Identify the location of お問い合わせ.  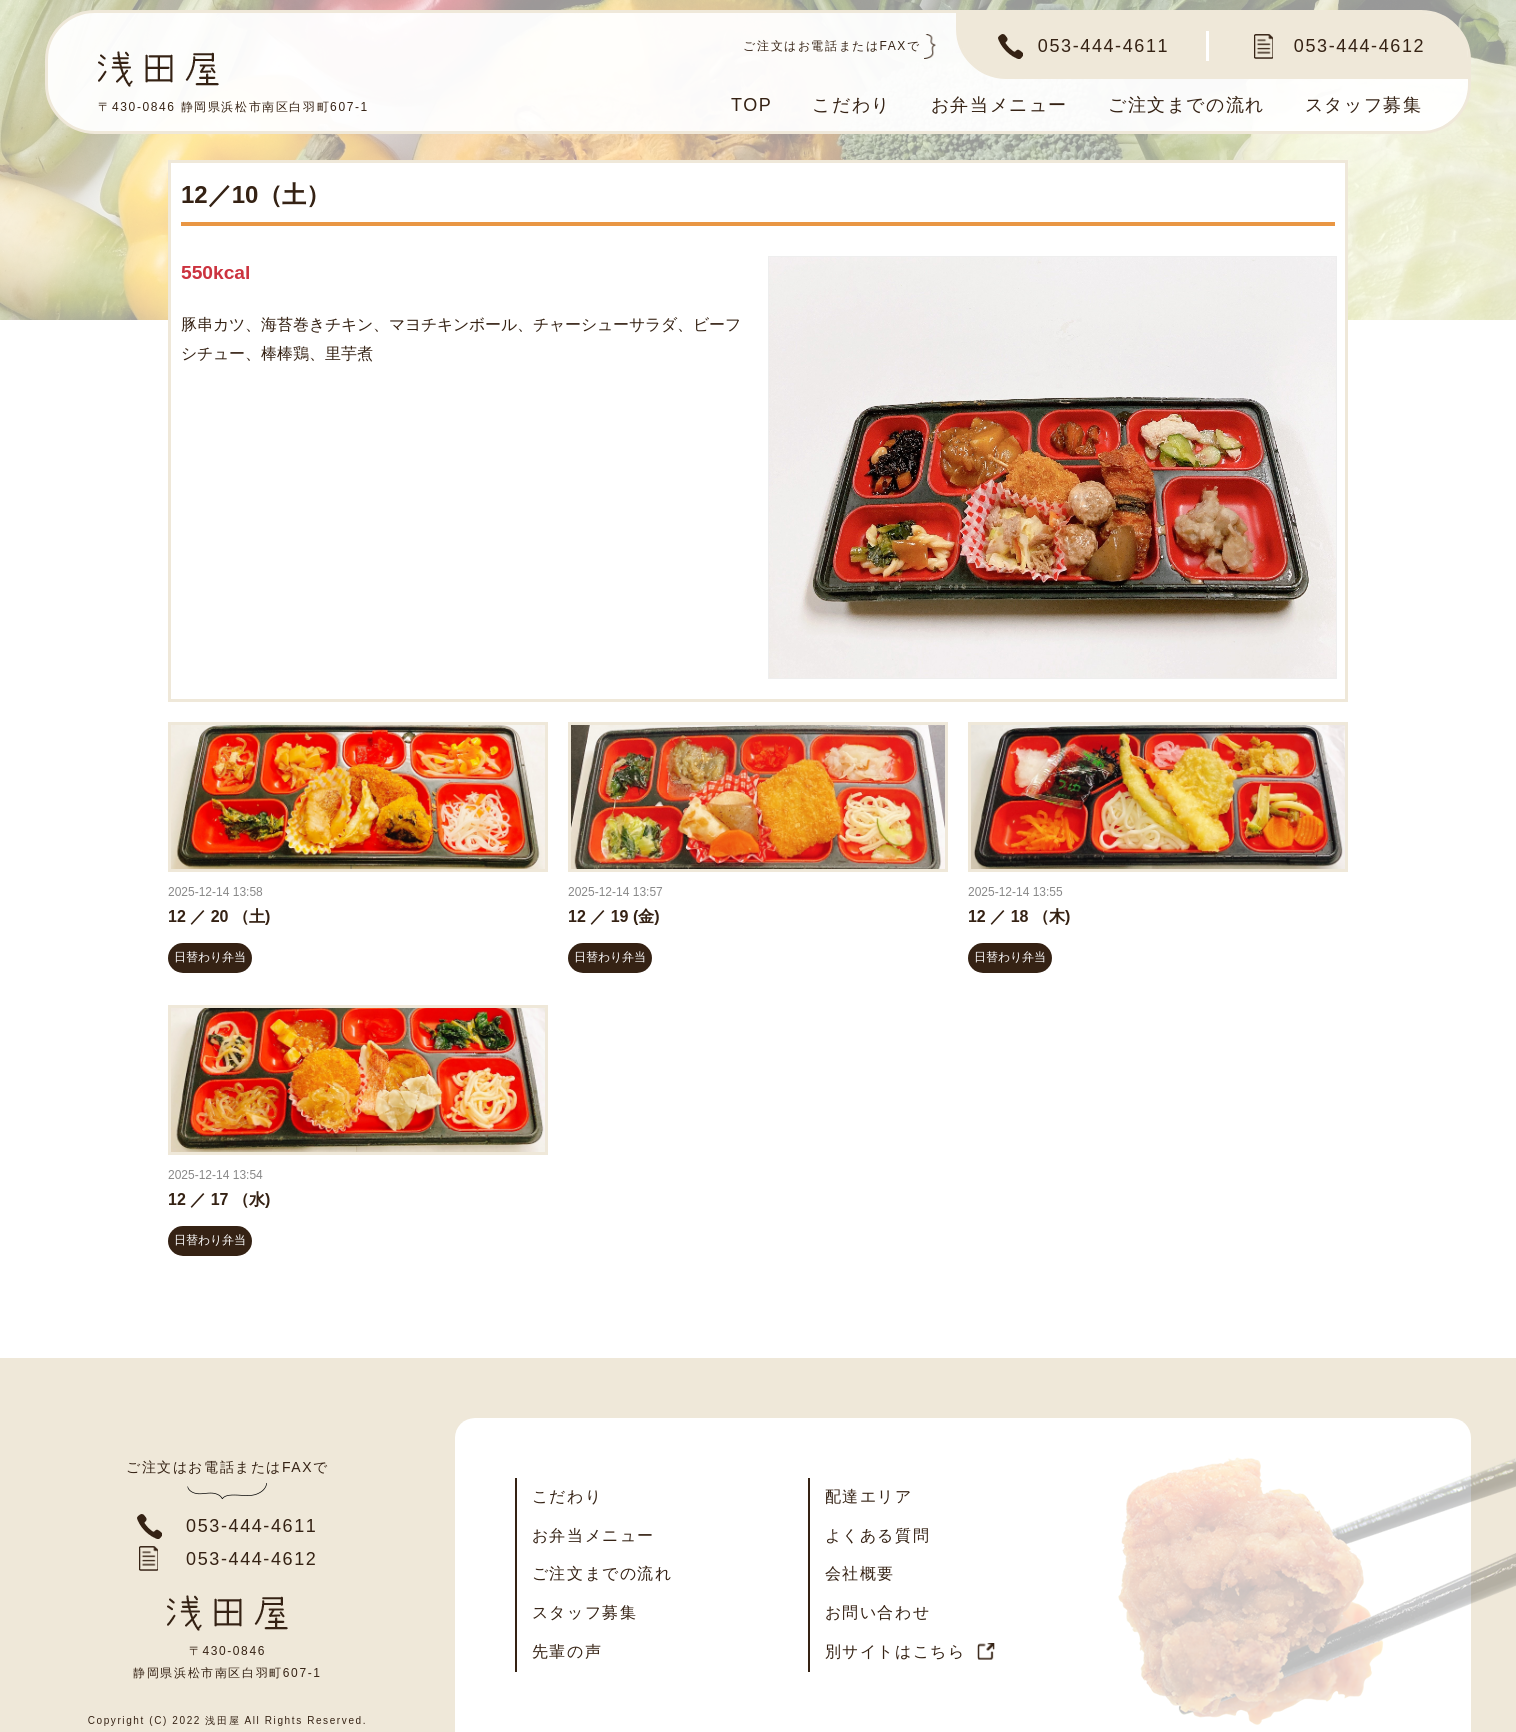
(878, 1612).